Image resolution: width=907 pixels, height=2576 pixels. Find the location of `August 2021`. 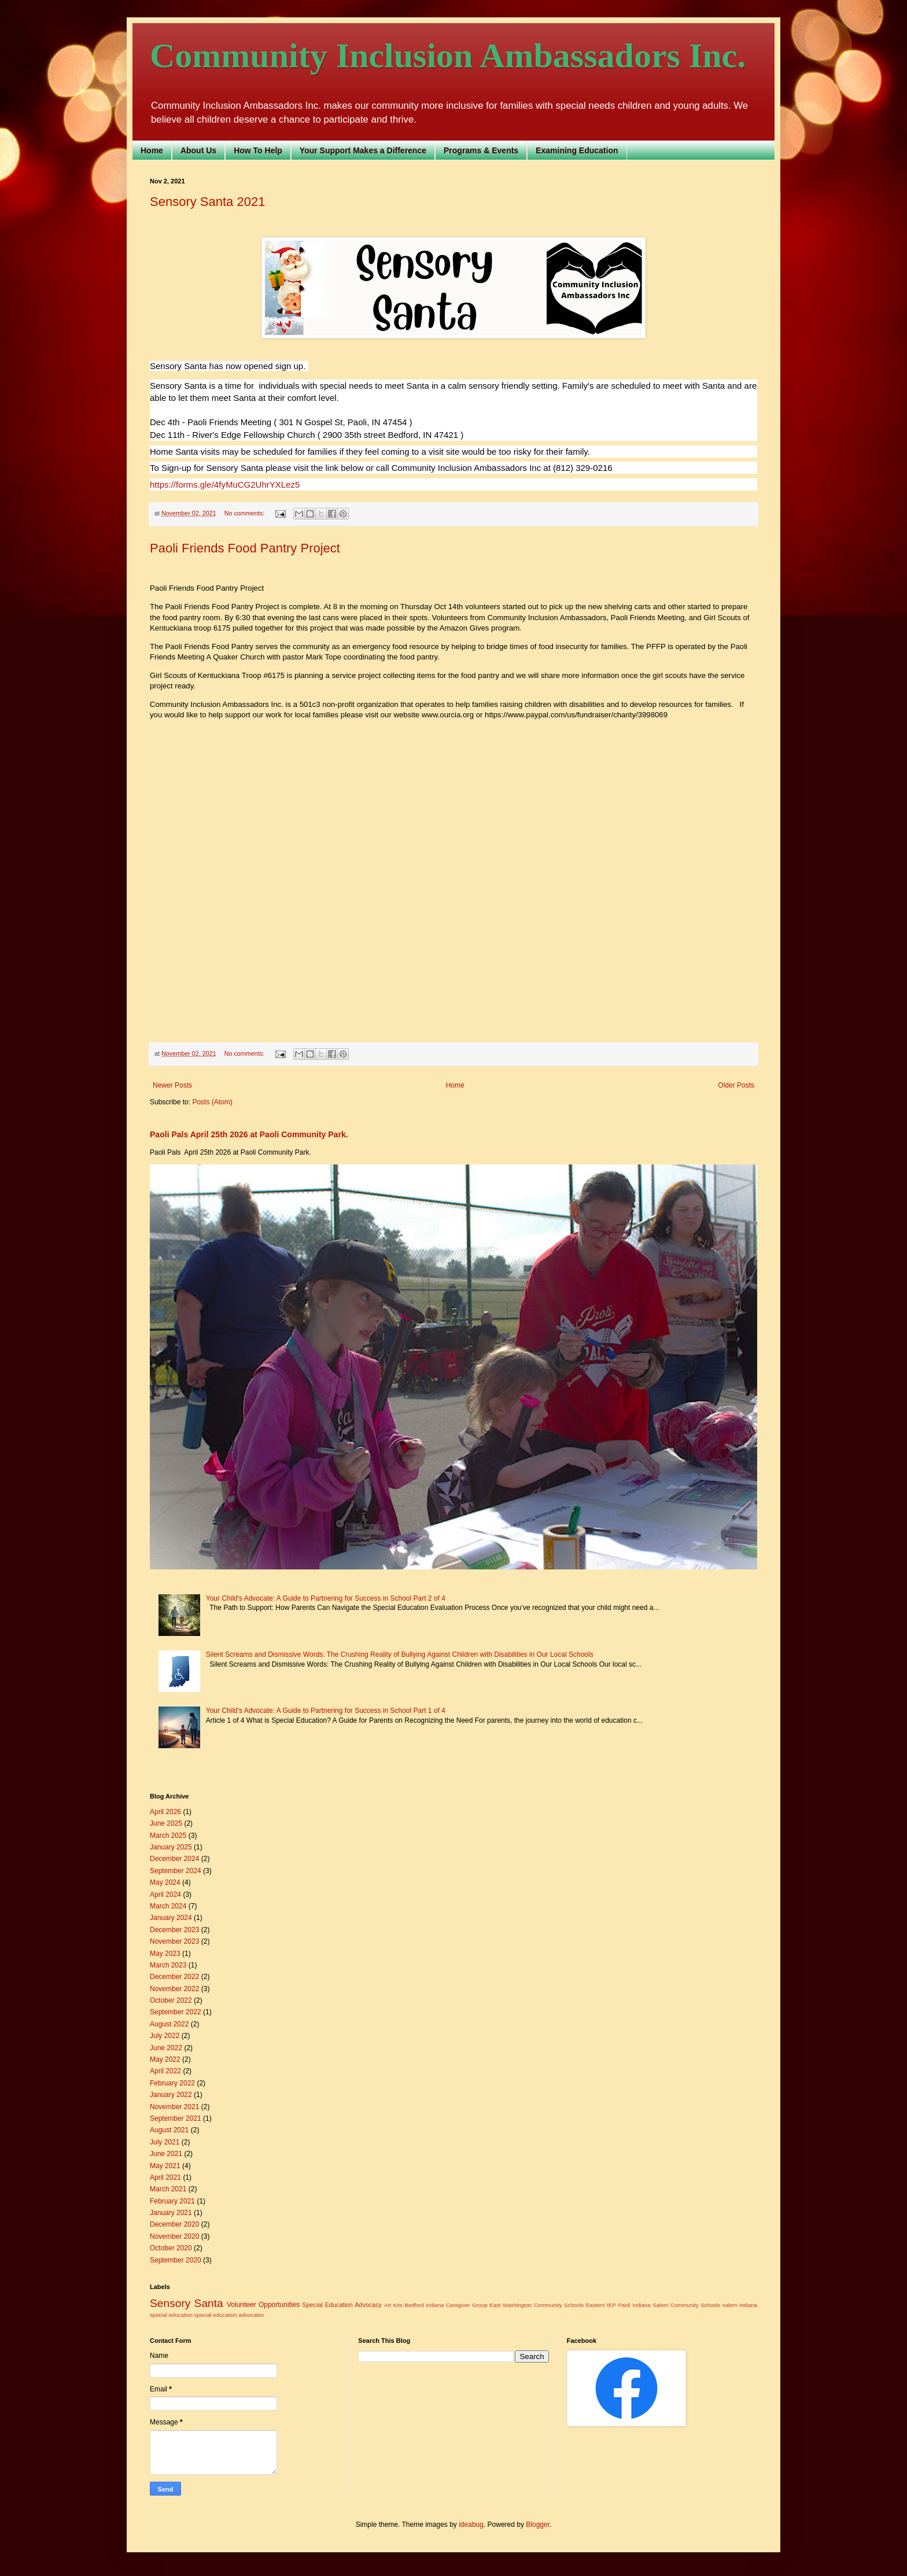

August 2021 is located at coordinates (169, 2130).